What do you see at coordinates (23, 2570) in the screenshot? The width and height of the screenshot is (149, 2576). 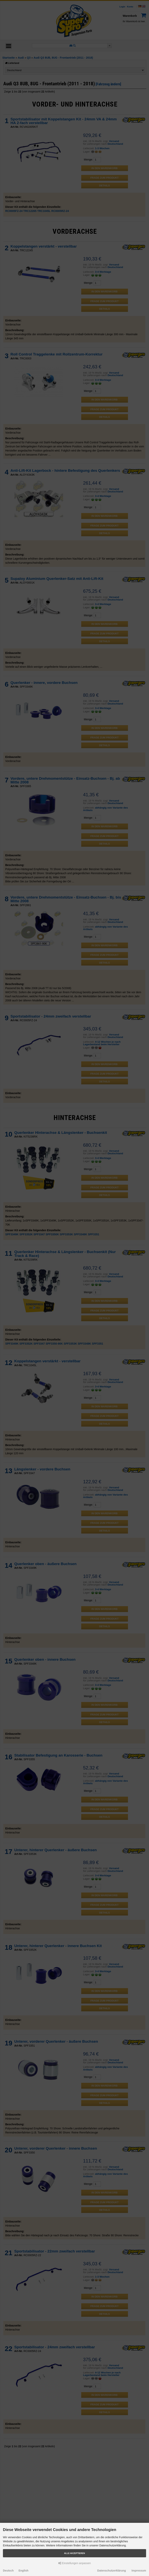 I see `English` at bounding box center [23, 2570].